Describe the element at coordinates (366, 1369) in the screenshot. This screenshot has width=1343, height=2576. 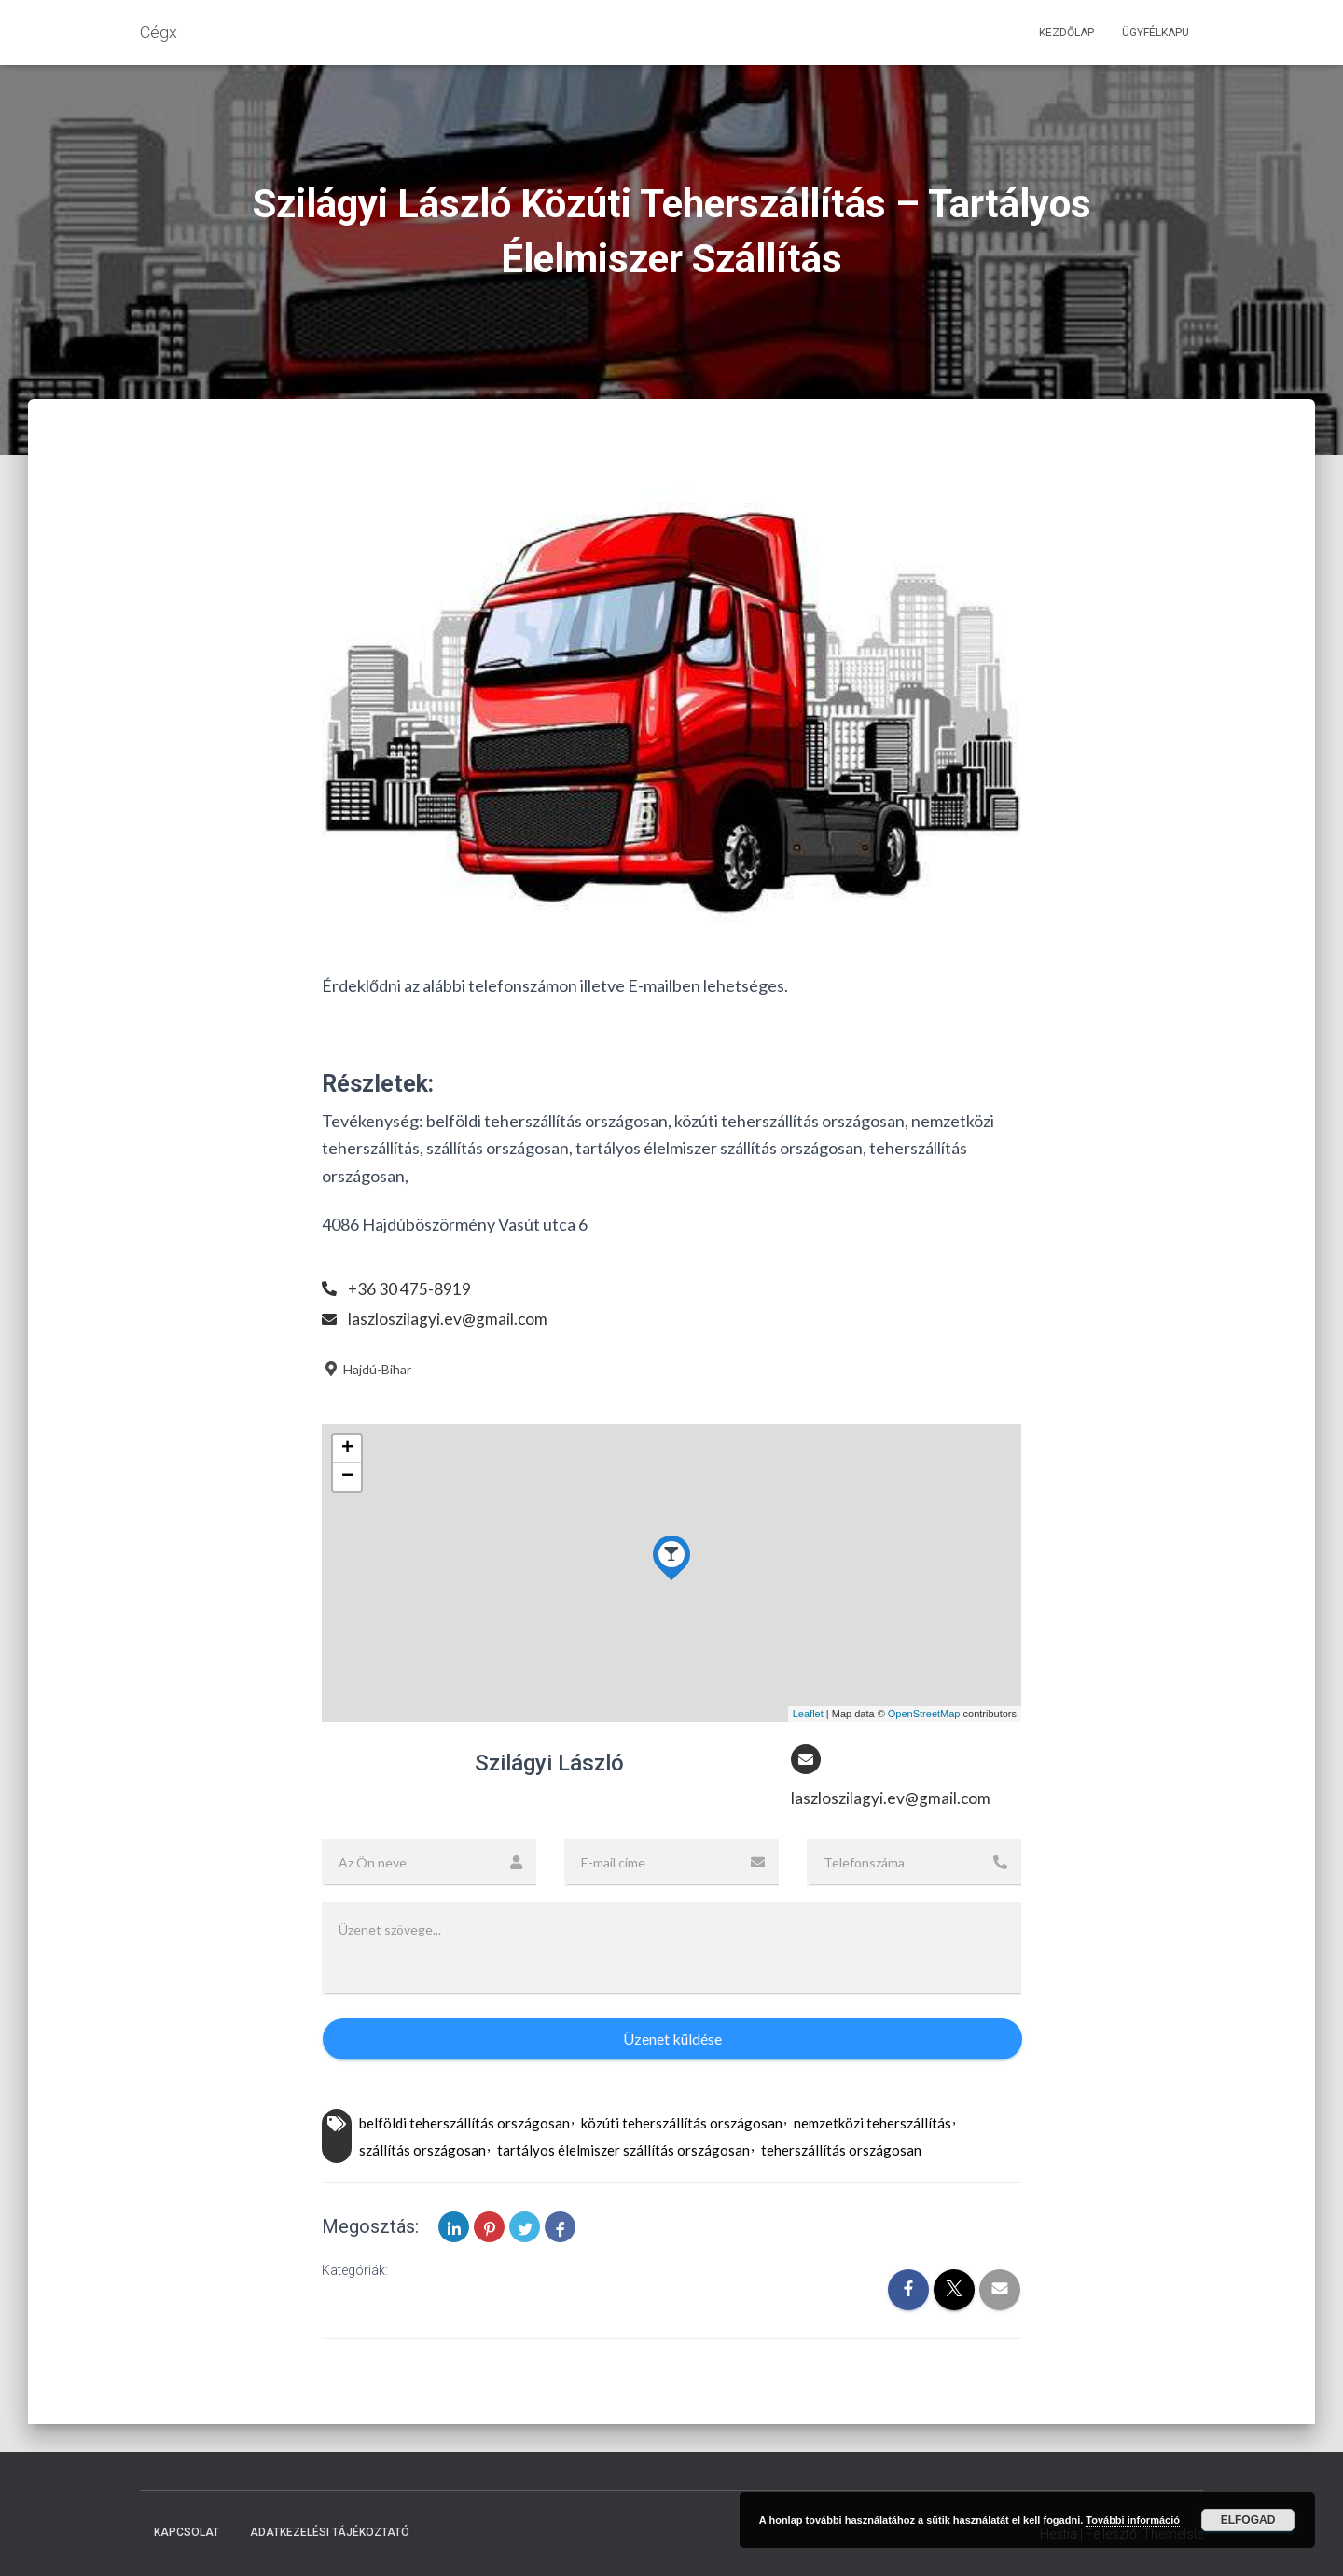
I see `Hajdú-Bihar` at that location.